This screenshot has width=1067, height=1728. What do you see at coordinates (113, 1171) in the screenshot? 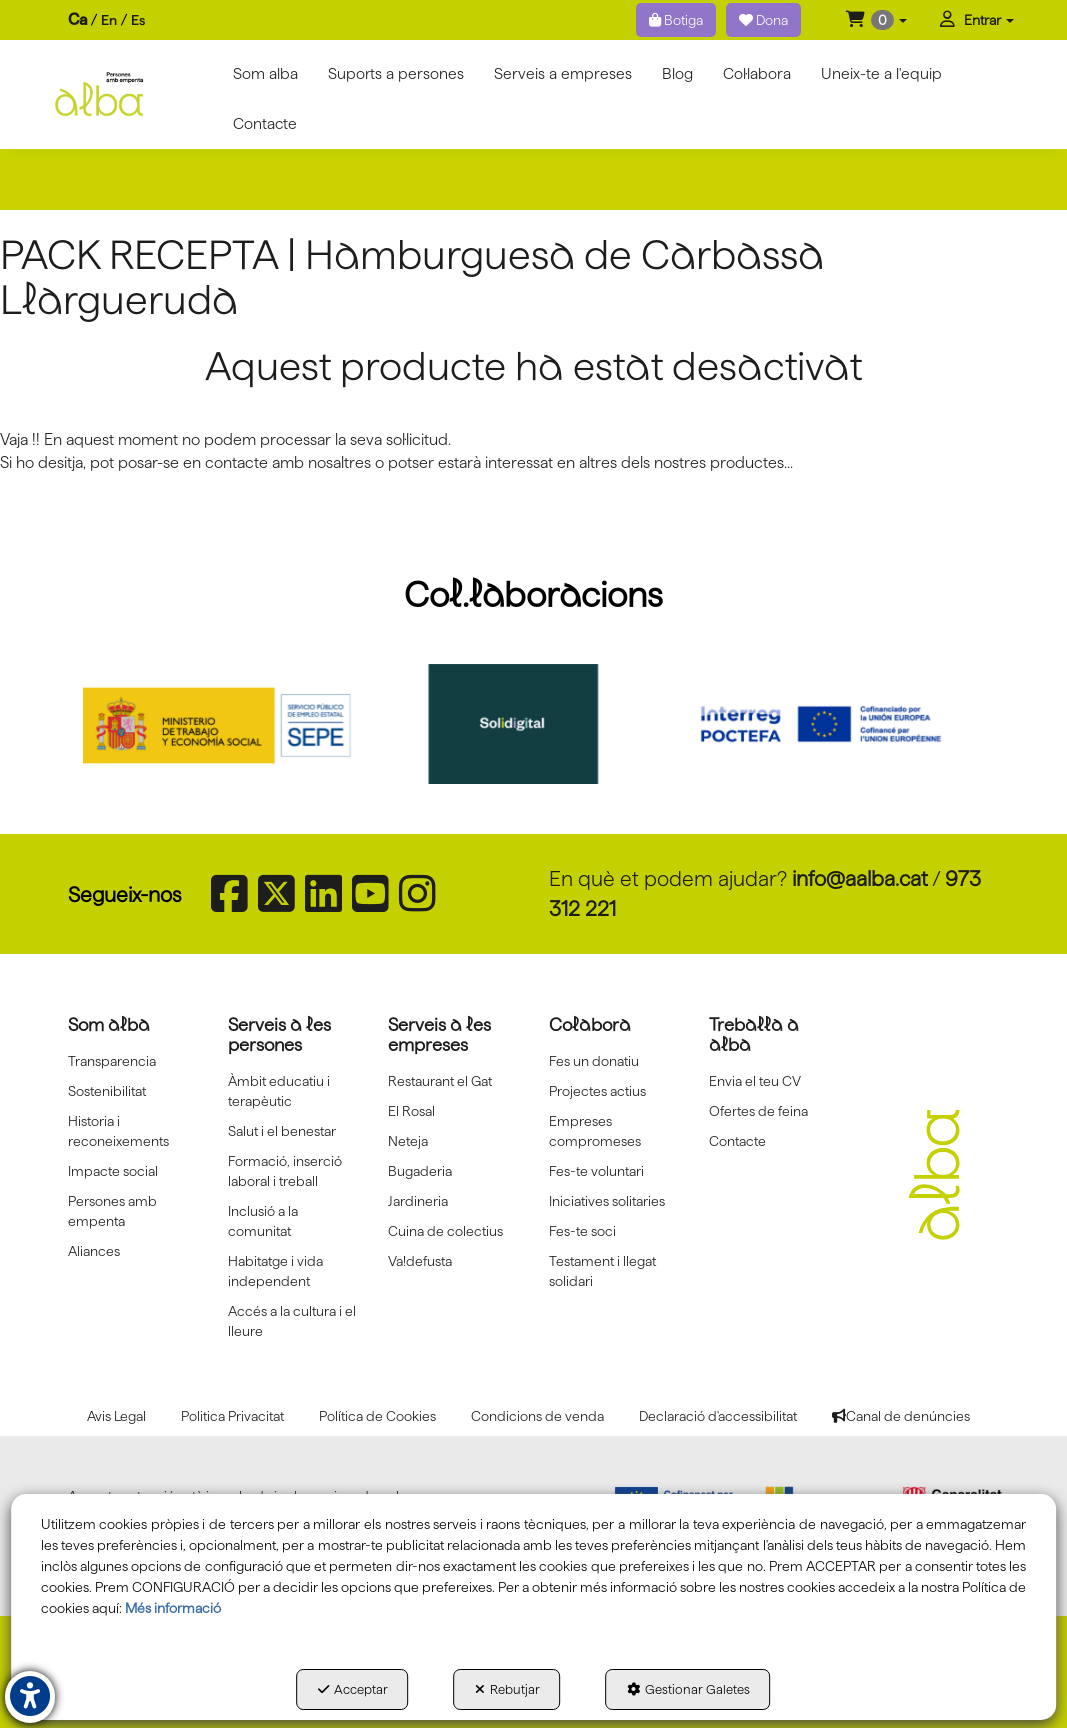
I see `Impacte social [button]` at bounding box center [113, 1171].